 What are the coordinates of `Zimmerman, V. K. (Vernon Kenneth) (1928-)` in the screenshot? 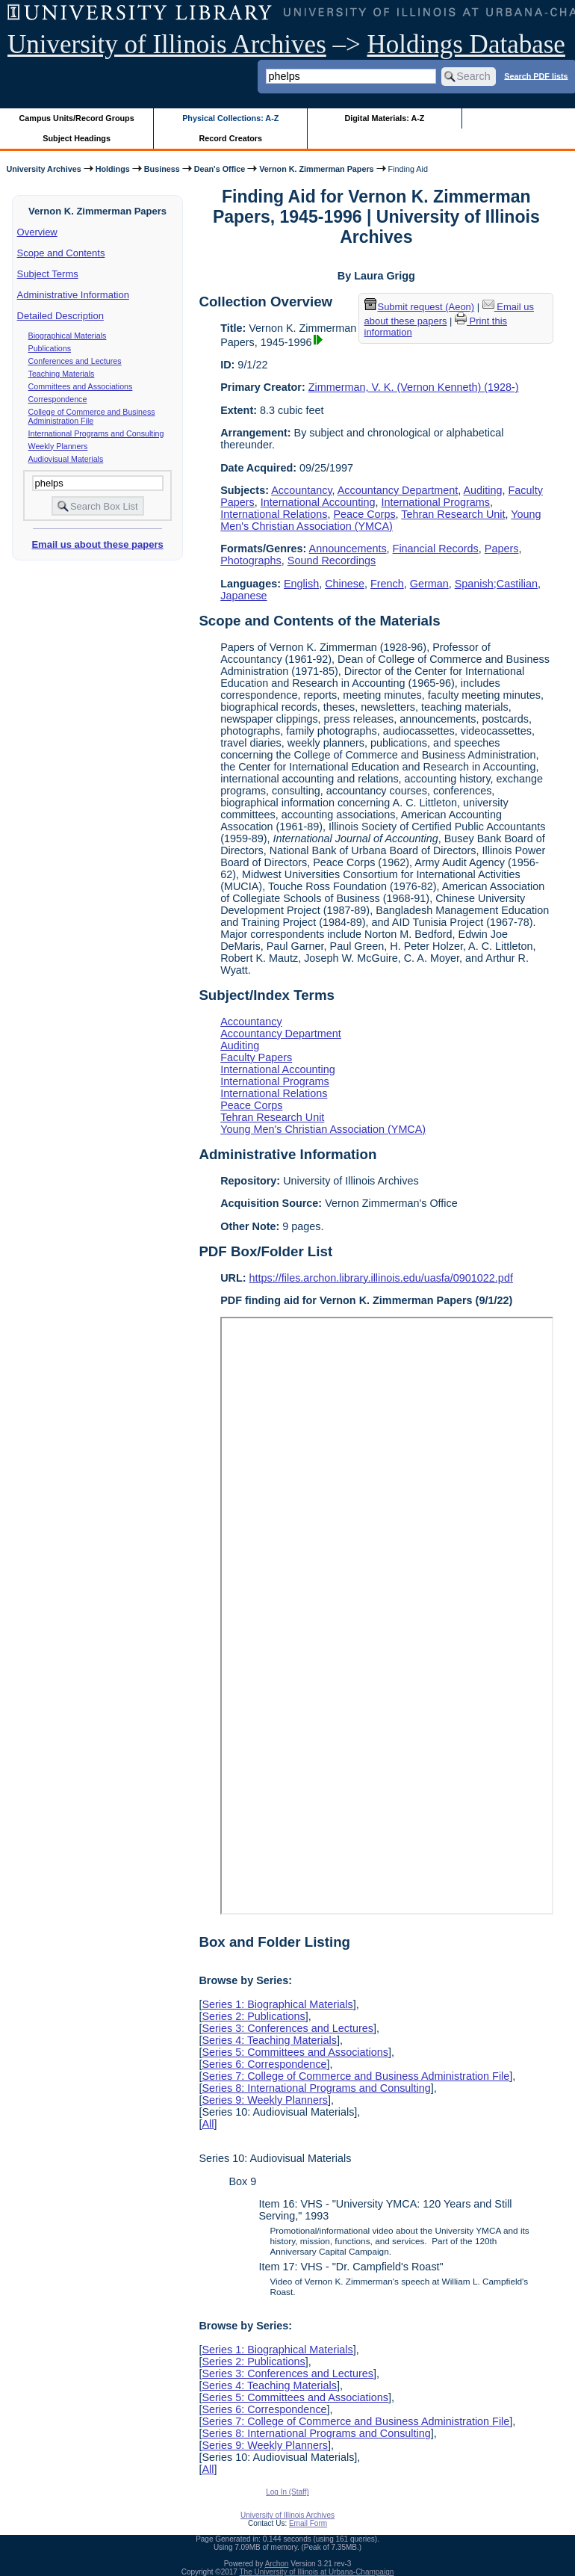 It's located at (413, 387).